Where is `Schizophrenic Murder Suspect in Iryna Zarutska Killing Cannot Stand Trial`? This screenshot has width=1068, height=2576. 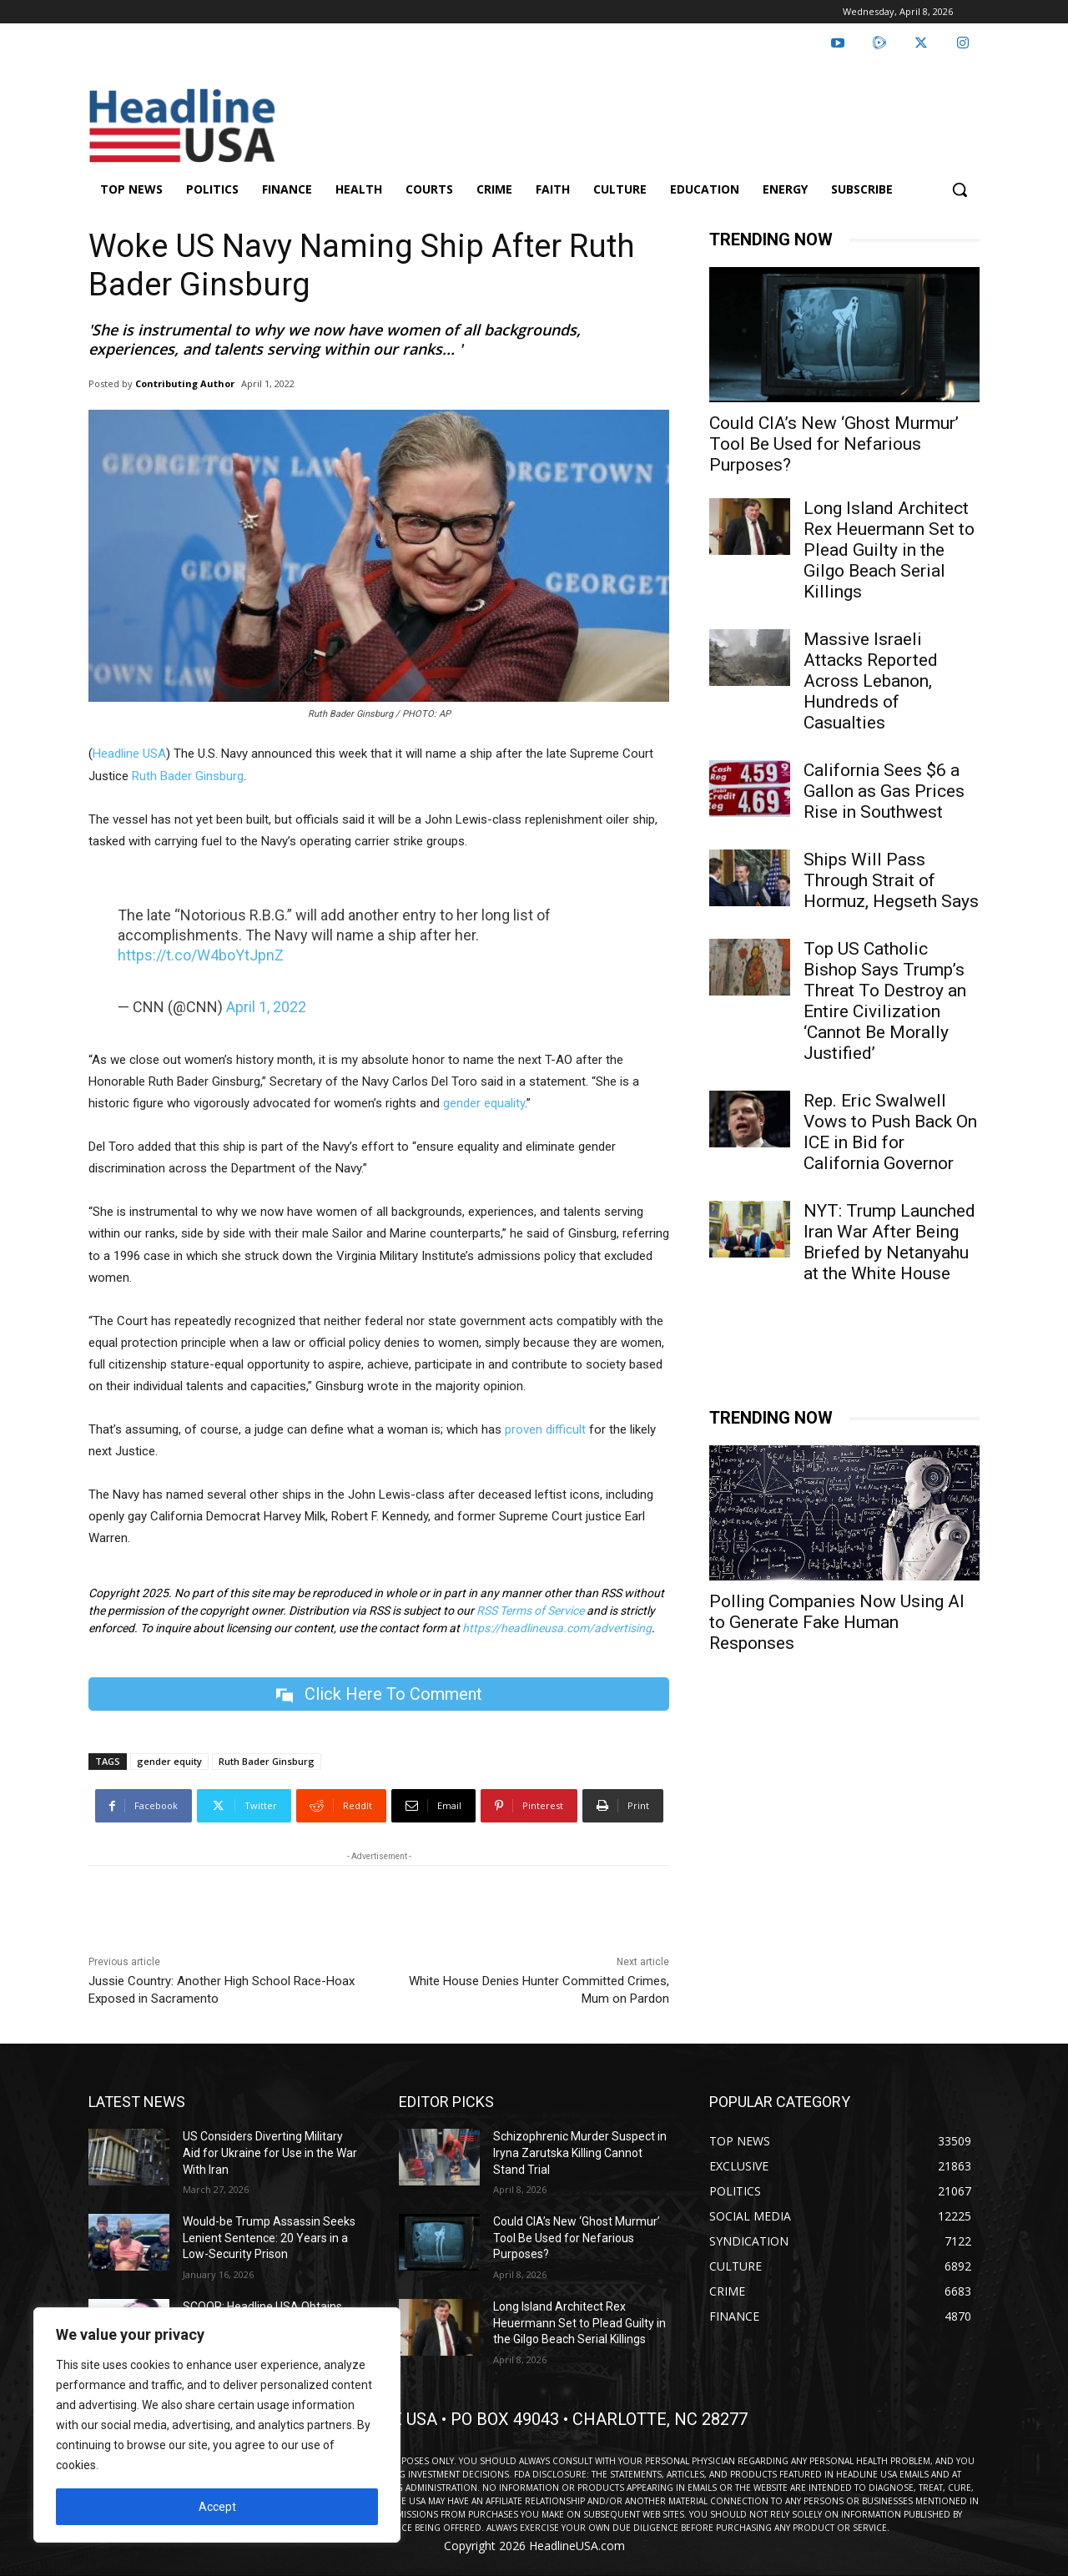 Schizophrenic Murder Suspect in Iryna Zarutska Killing Cannot Stand Trial is located at coordinates (580, 2153).